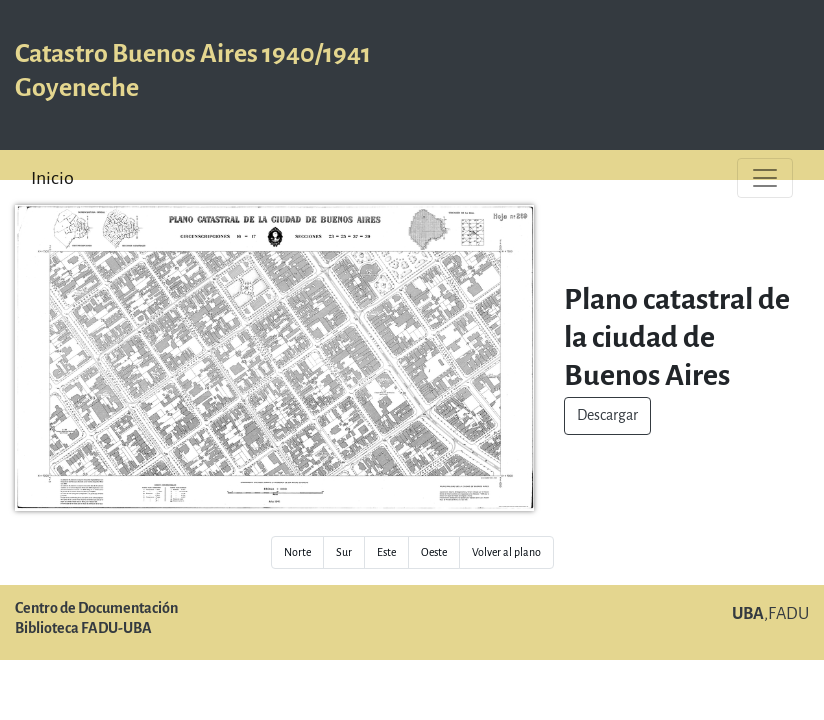 Image resolution: width=824 pixels, height=720 pixels. What do you see at coordinates (344, 552) in the screenshot?
I see `Sur` at bounding box center [344, 552].